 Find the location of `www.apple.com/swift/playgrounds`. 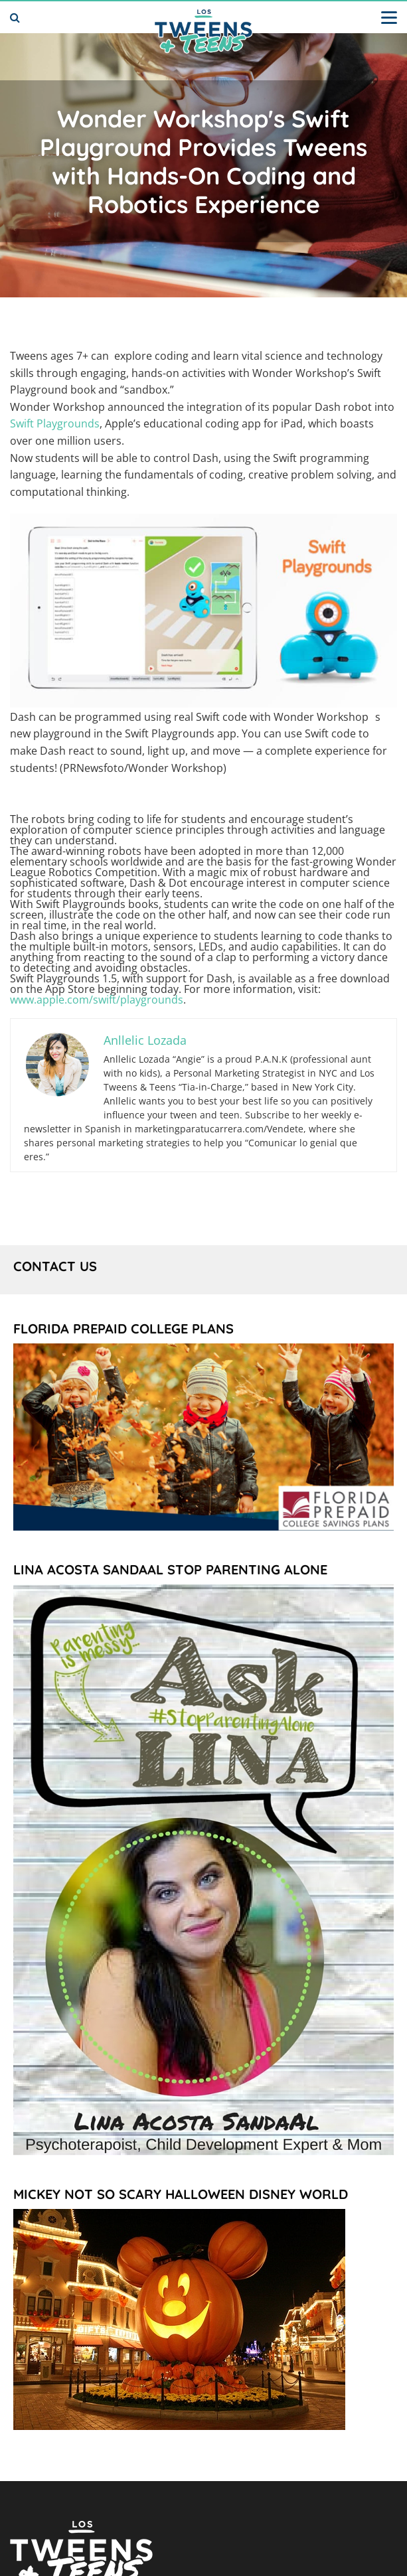

www.apple.com/swift/playgrounds is located at coordinates (96, 999).